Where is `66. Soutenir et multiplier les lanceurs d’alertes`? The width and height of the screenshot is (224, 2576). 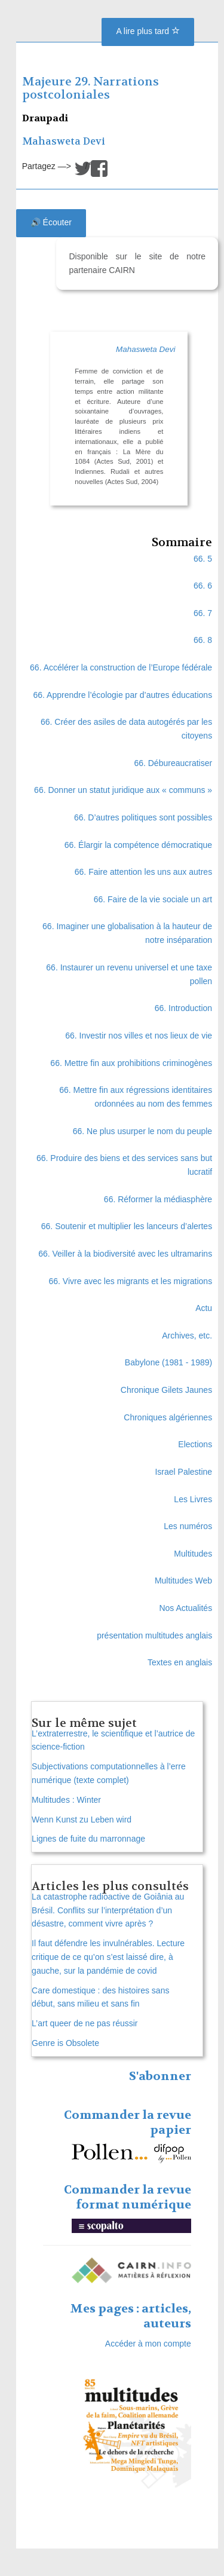
66. Soutenir et multiplier les lanceurs d’alertes is located at coordinates (126, 1226).